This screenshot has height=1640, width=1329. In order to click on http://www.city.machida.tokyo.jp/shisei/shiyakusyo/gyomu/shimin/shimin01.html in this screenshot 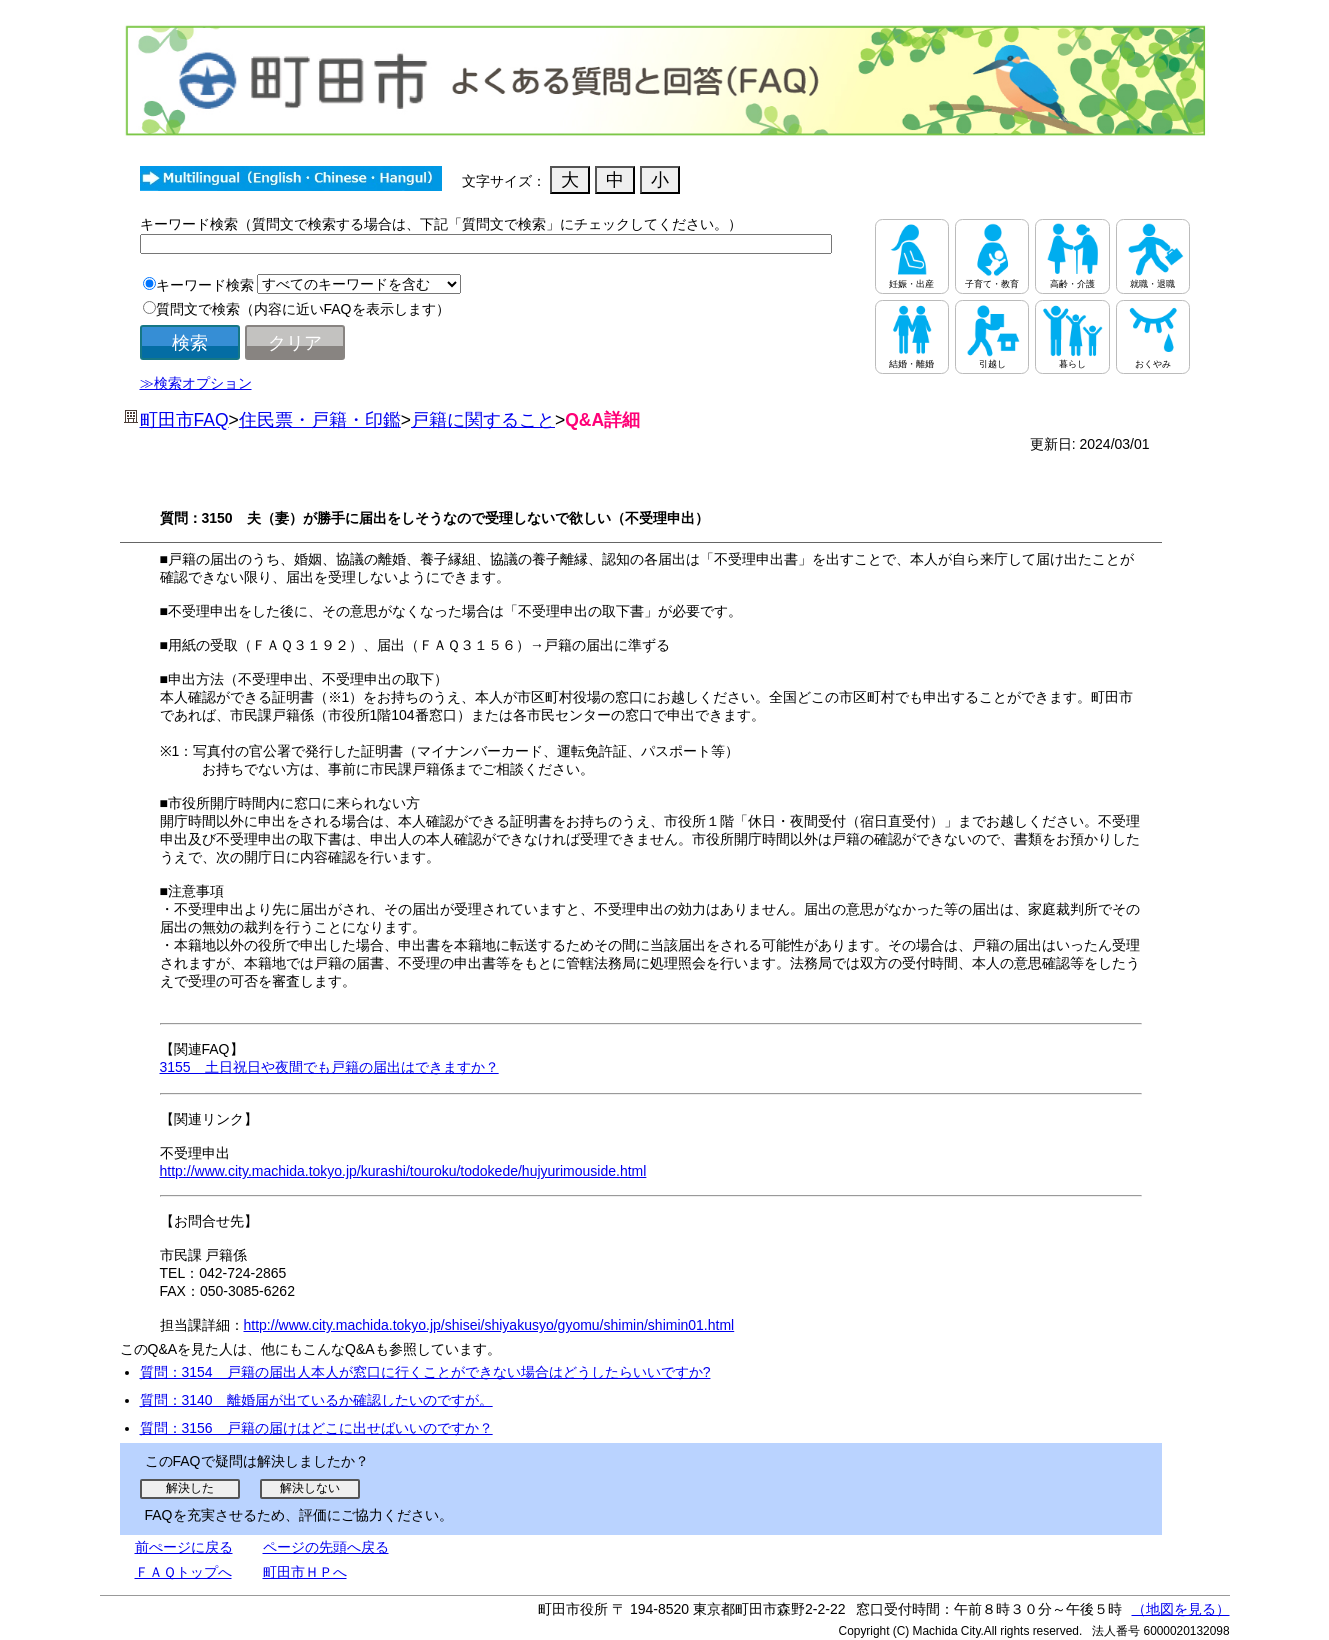, I will do `click(489, 1325)`.